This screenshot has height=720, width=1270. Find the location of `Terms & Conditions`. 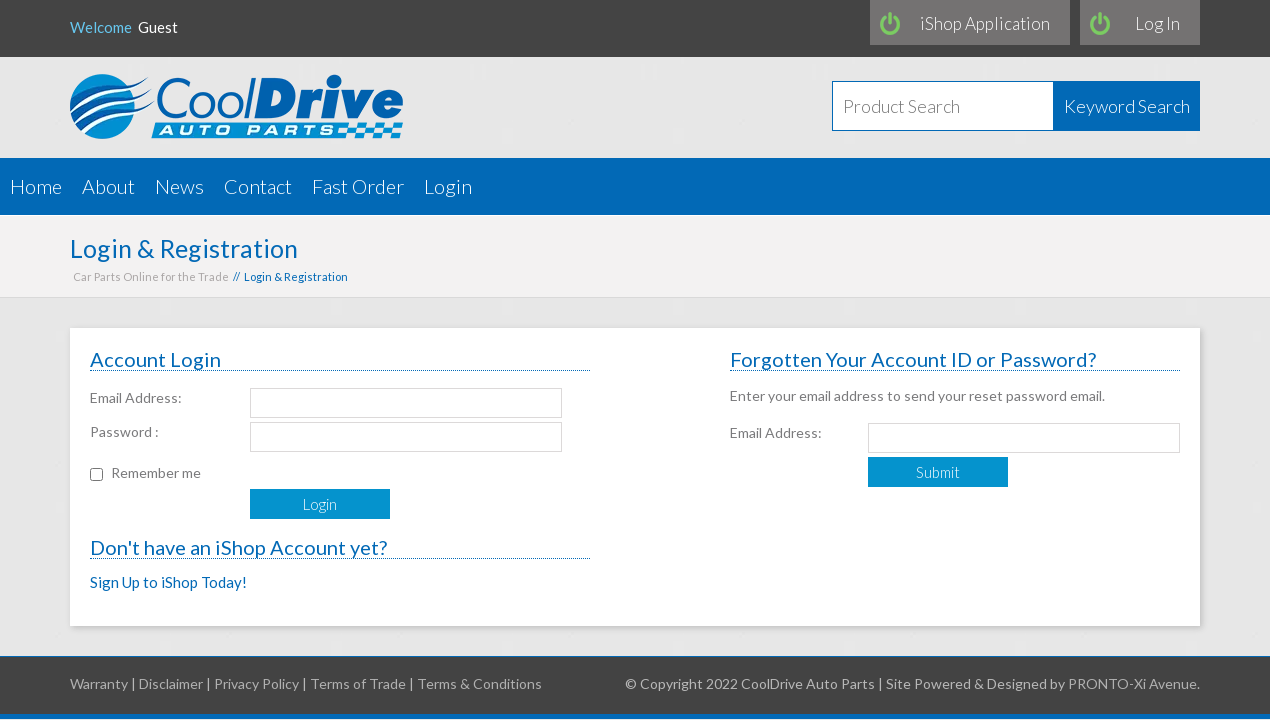

Terms & Conditions is located at coordinates (479, 683).